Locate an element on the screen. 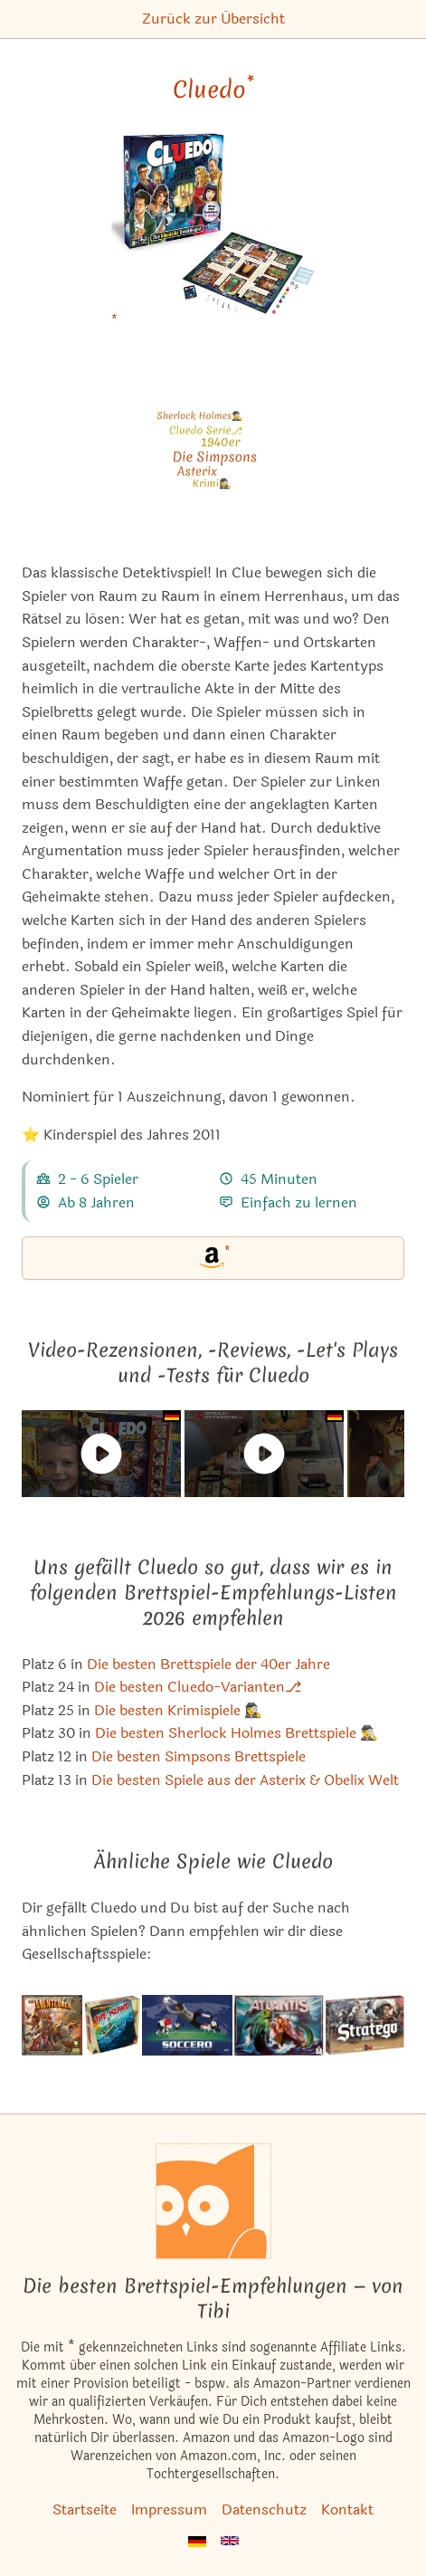 This screenshot has height=2576, width=426. Datenschutz is located at coordinates (264, 2509).